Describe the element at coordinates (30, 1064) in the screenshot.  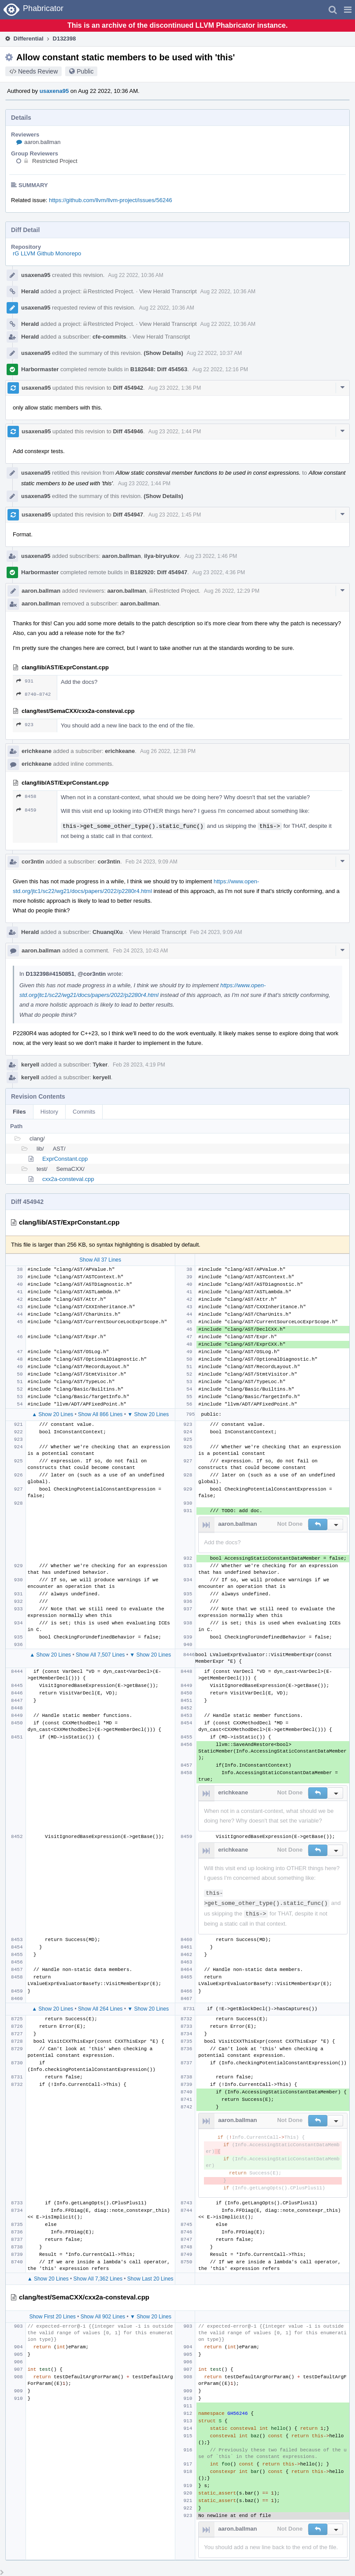
I see `keryell` at that location.